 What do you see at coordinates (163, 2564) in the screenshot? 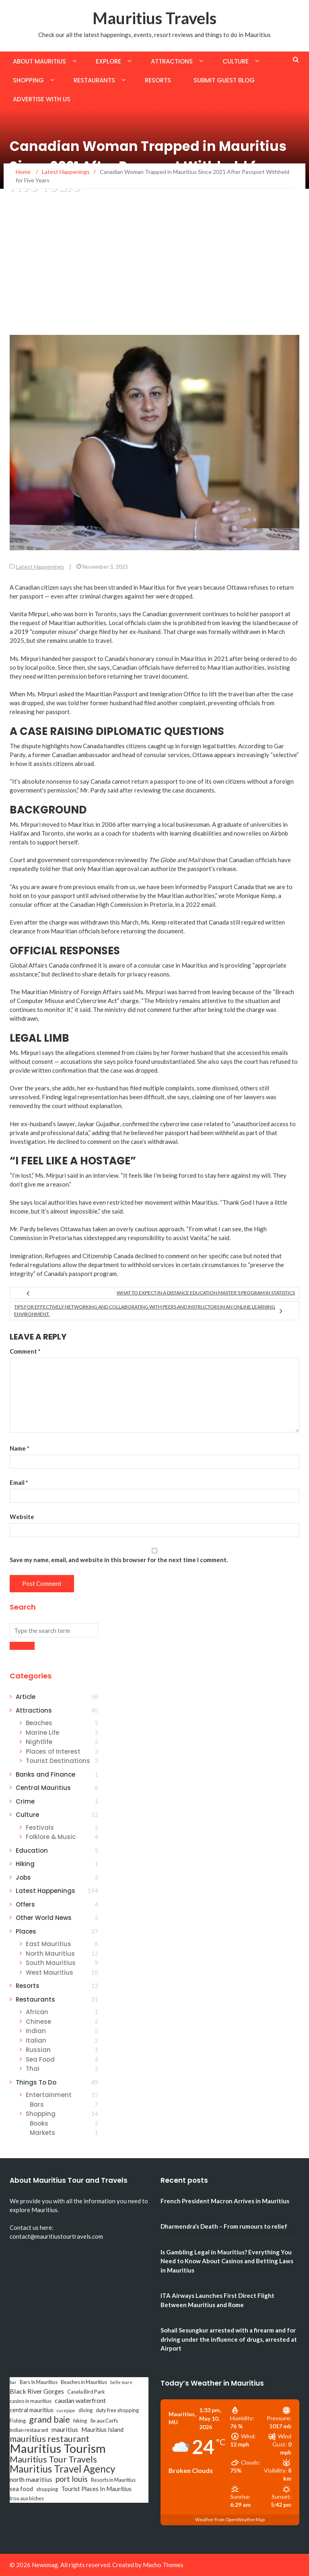
I see `Macho Themes` at bounding box center [163, 2564].